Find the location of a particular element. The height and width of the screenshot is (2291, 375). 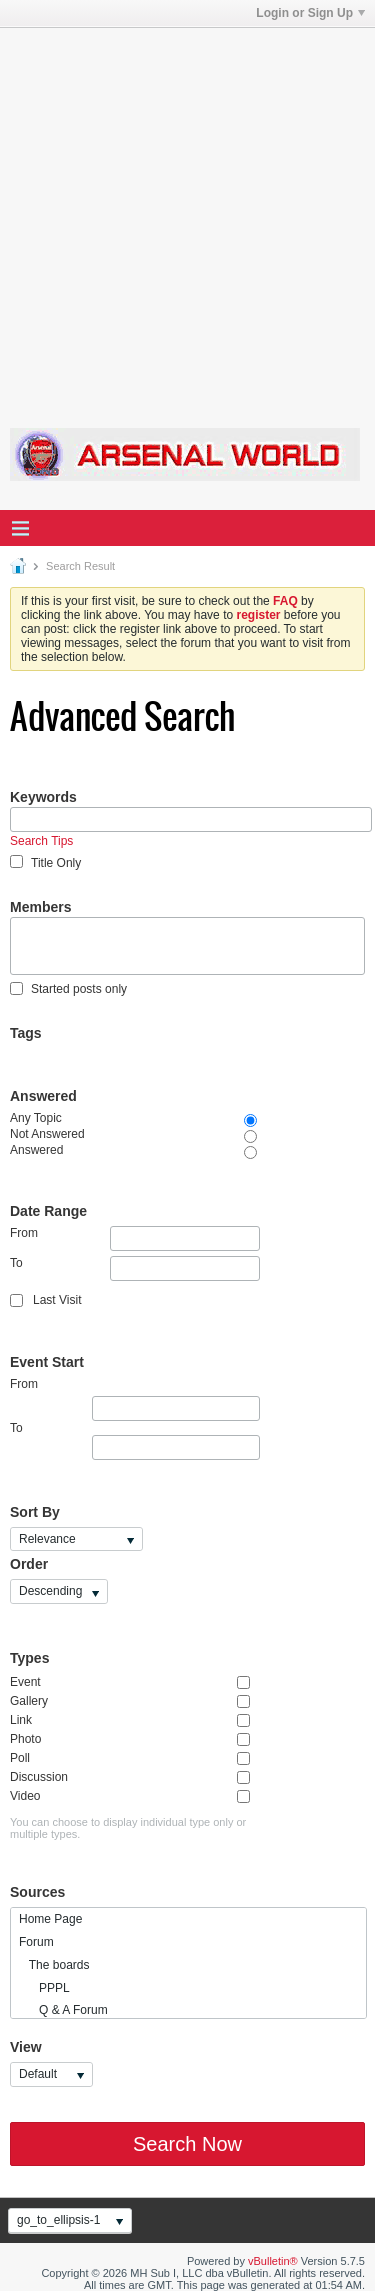

Tags is located at coordinates (26, 1033).